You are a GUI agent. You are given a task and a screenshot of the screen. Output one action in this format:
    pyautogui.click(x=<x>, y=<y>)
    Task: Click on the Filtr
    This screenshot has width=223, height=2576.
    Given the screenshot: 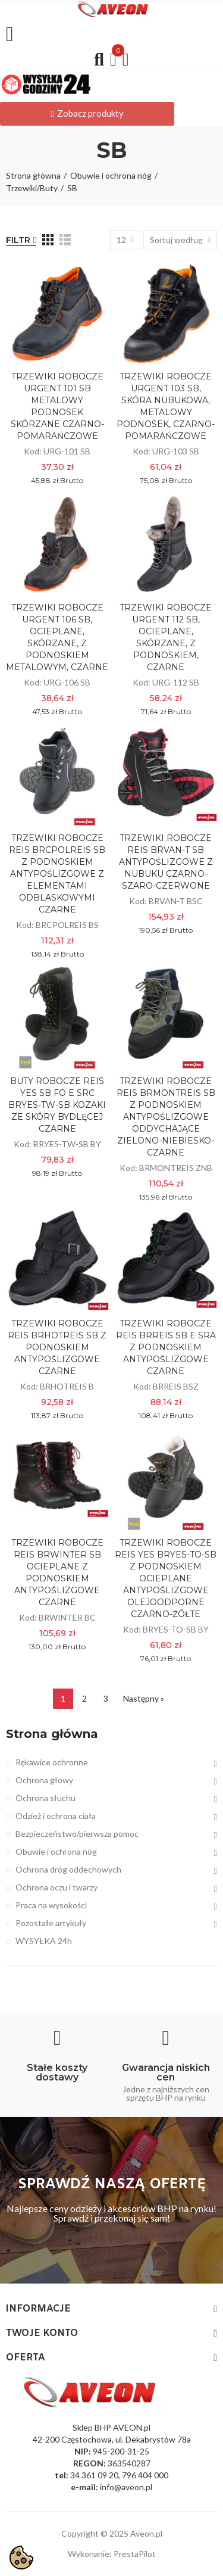 What is the action you would take?
    pyautogui.click(x=18, y=240)
    